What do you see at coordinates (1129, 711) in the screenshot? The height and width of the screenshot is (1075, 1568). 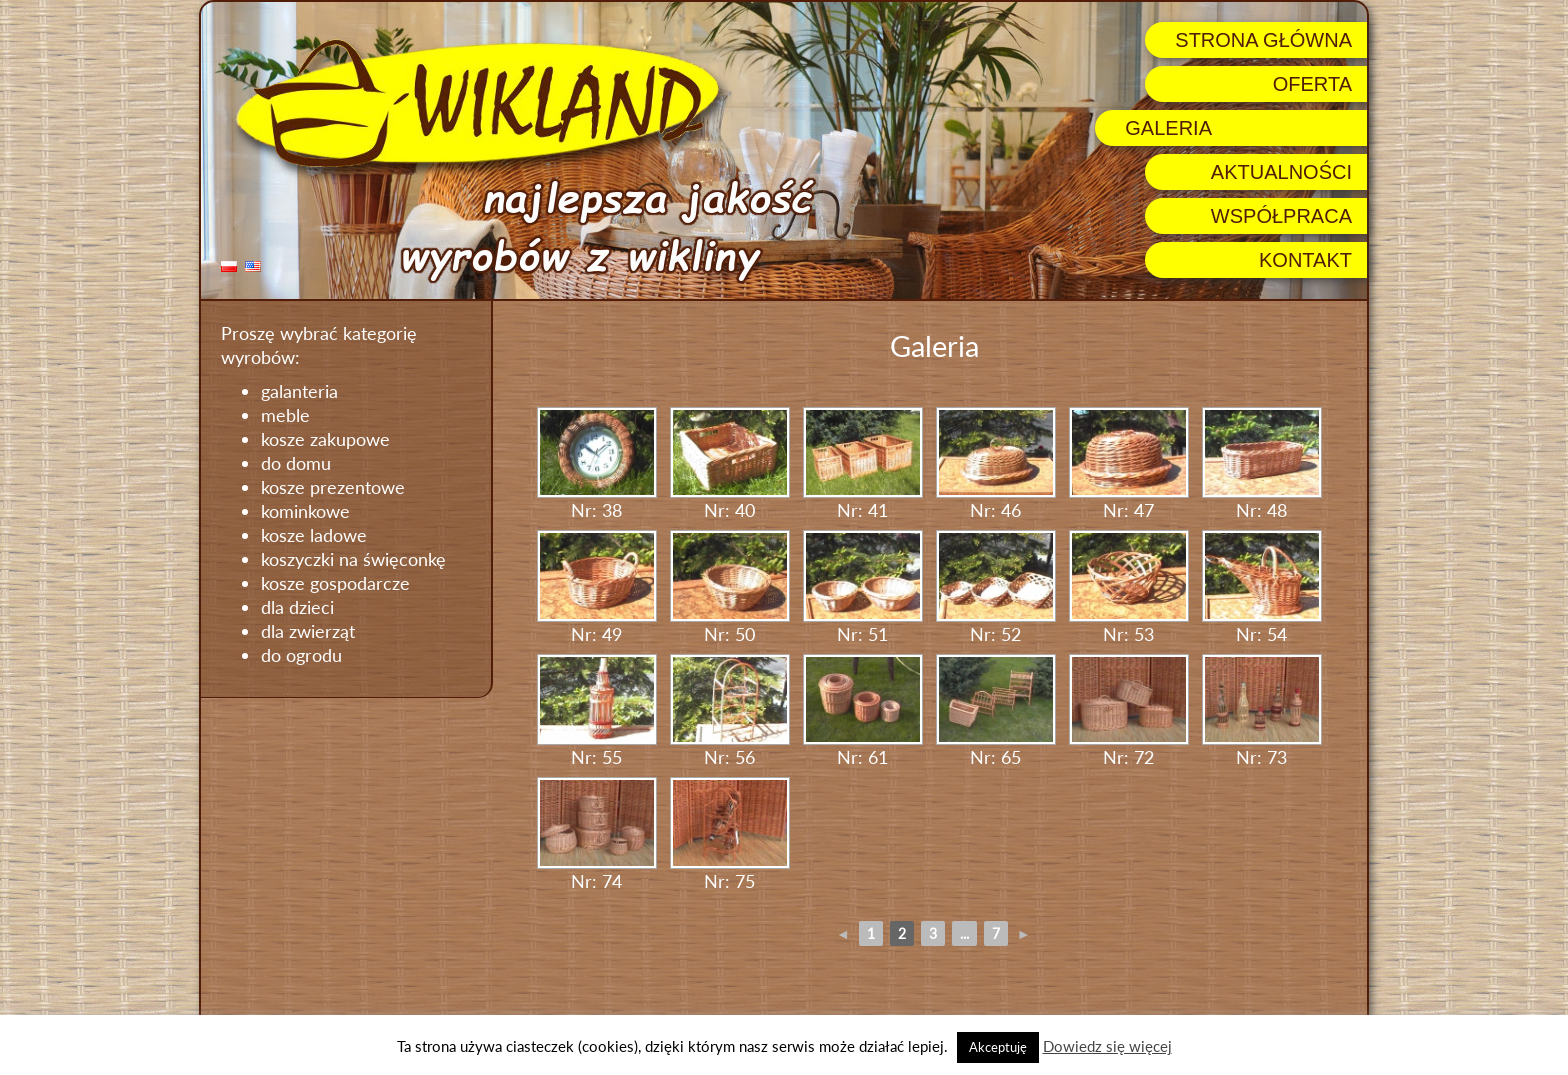 I see `Nr: 72` at bounding box center [1129, 711].